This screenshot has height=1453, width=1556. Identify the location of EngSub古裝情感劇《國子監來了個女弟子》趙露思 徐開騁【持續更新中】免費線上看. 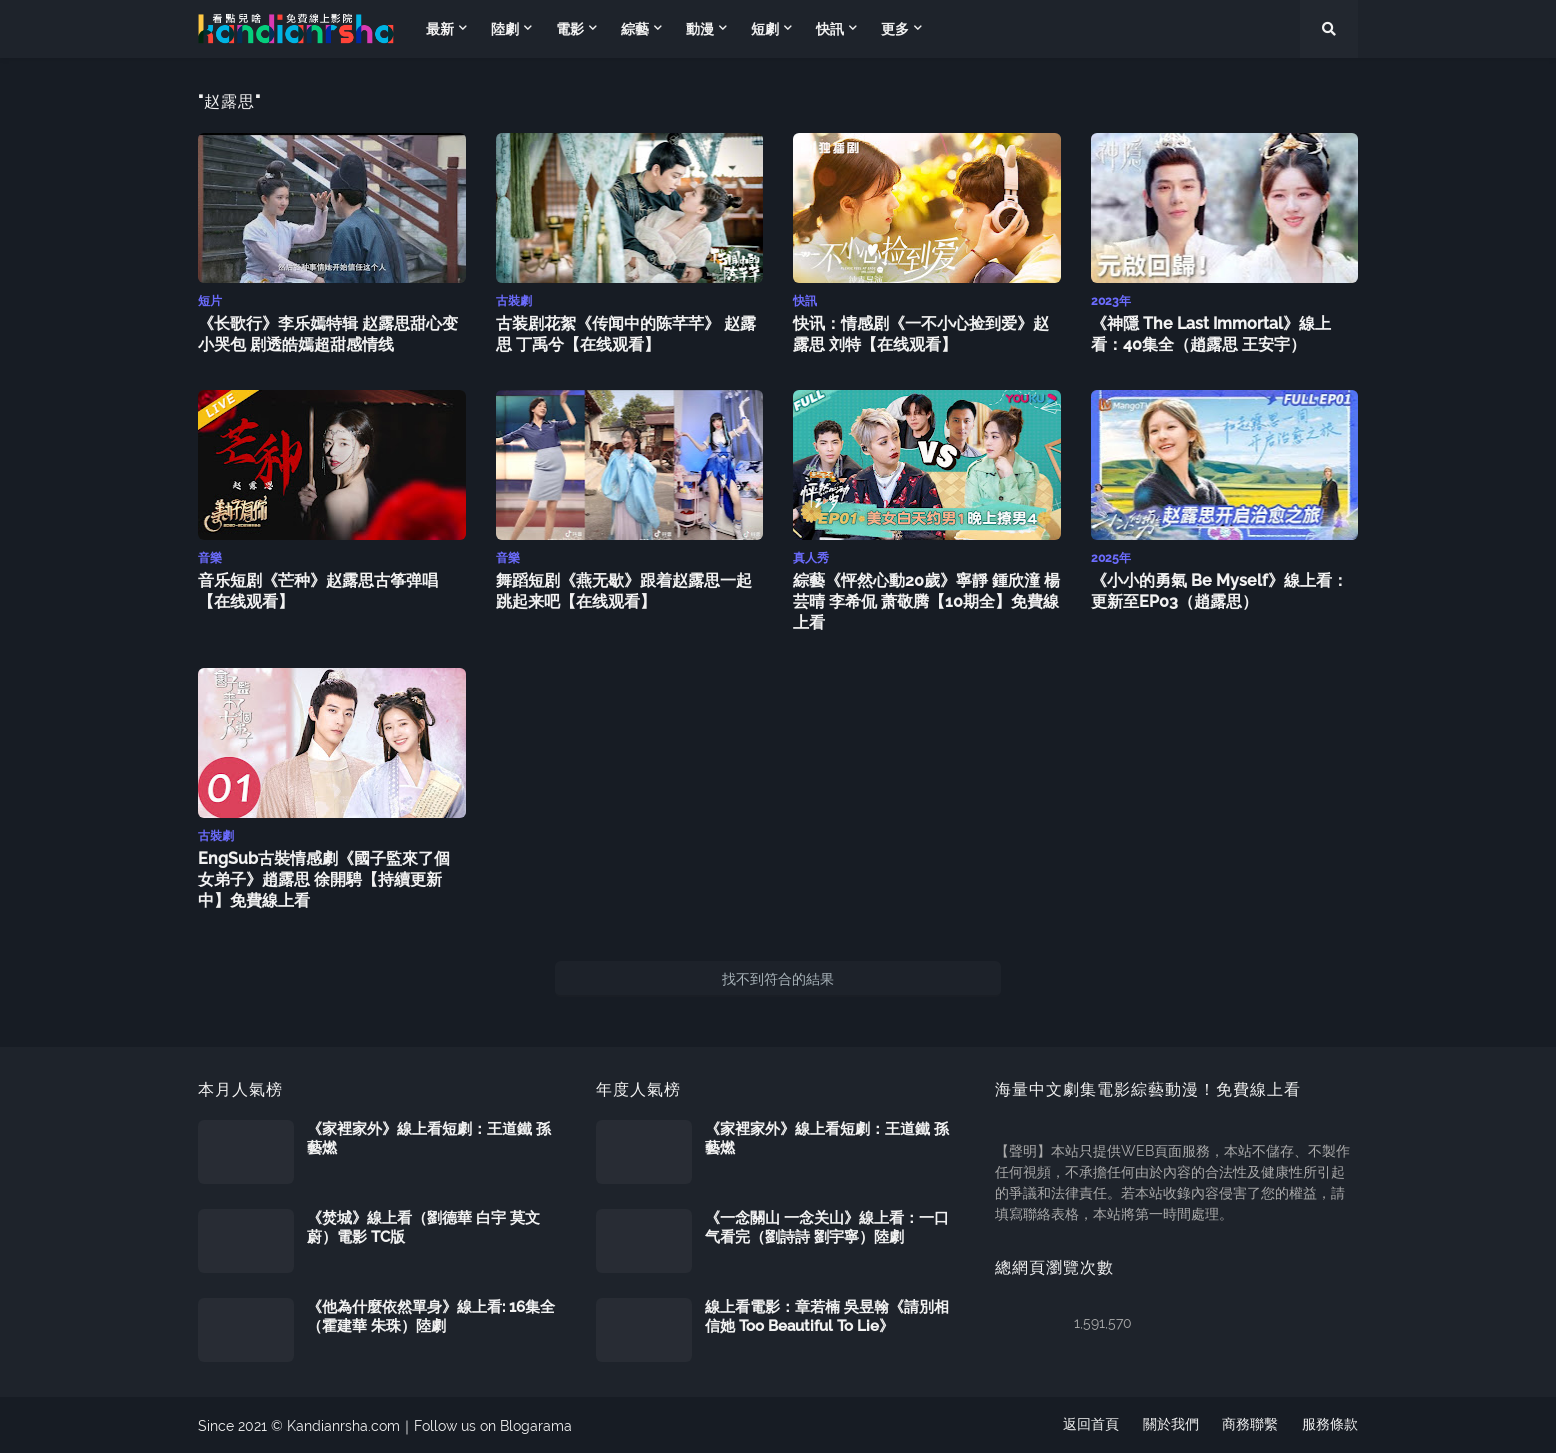
(324, 877).